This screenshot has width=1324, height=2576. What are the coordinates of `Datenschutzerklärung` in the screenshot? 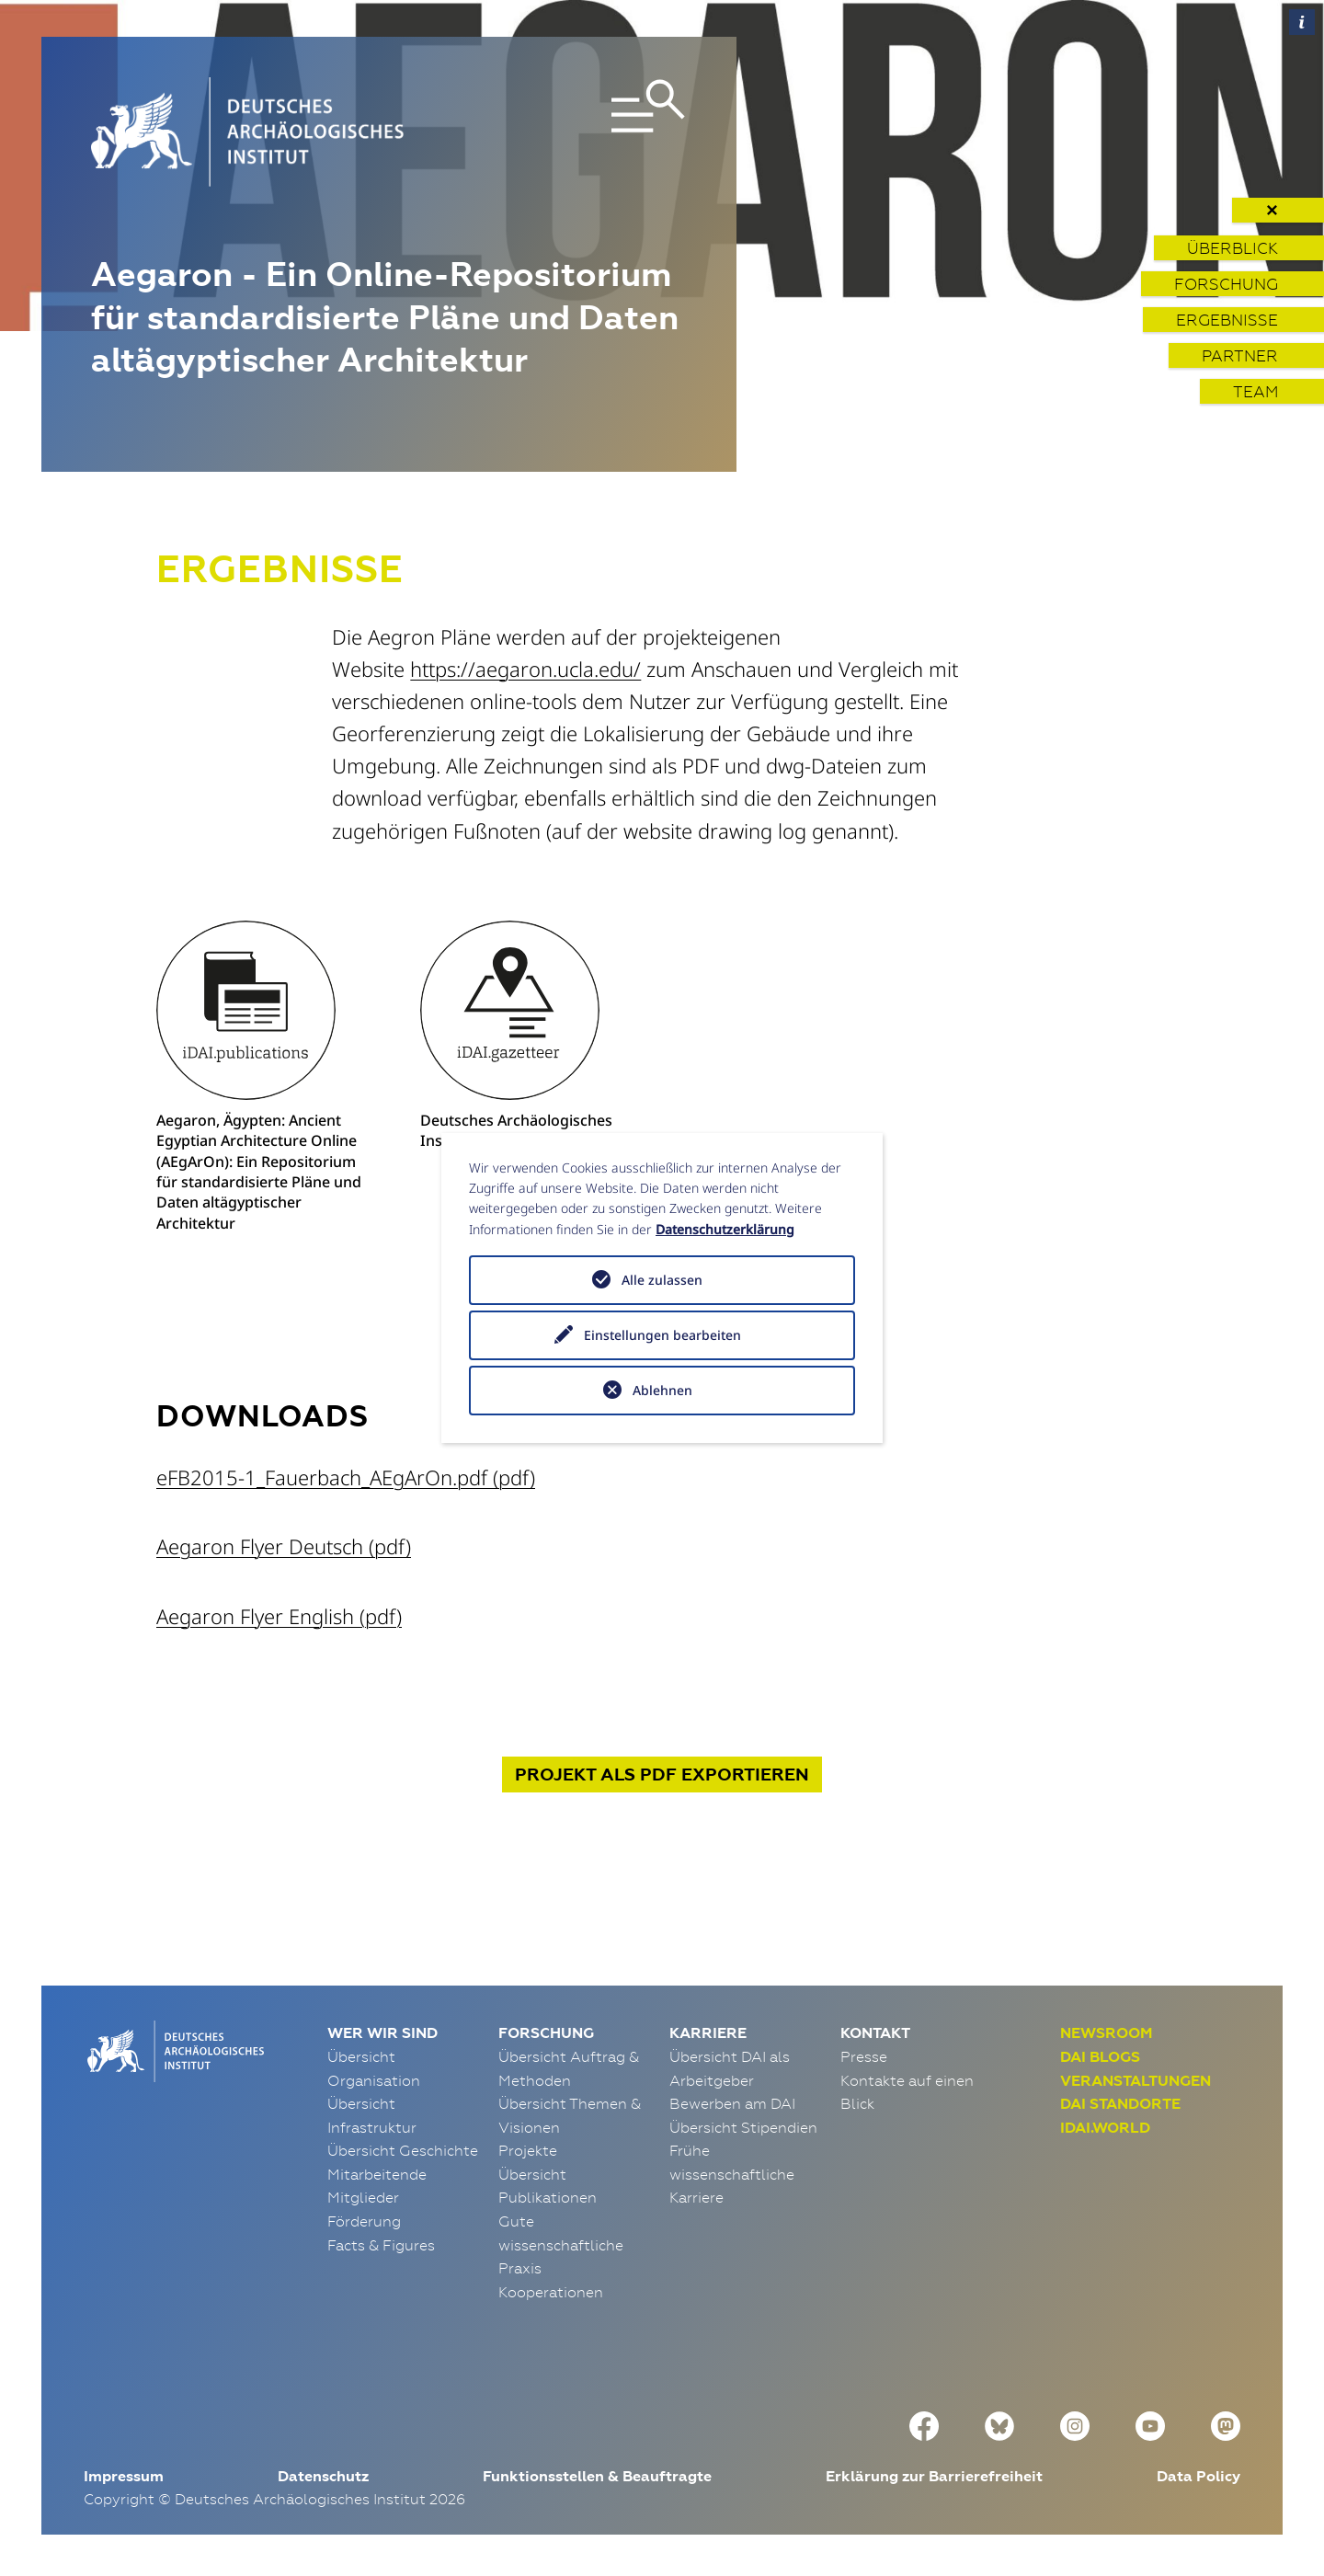 It's located at (725, 1229).